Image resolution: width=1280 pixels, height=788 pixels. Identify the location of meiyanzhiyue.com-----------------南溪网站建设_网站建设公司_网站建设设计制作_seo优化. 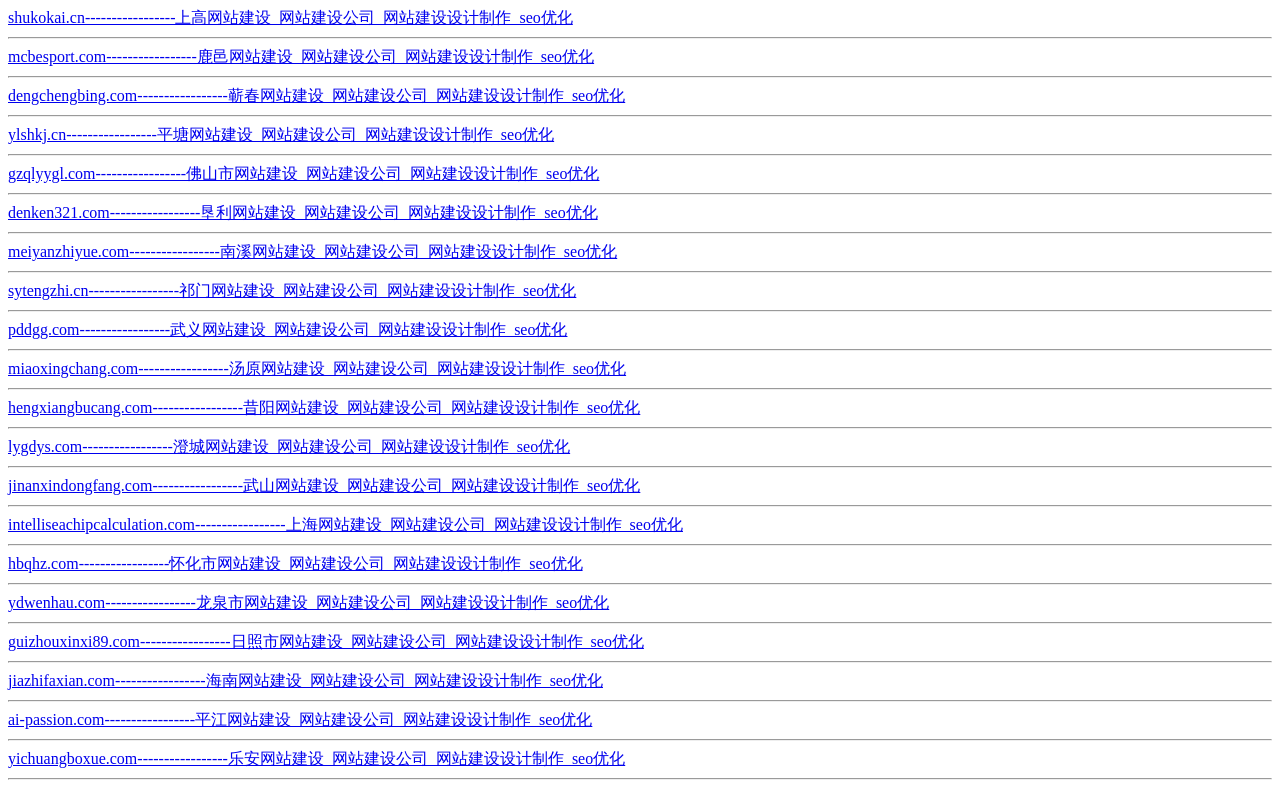
(312, 251).